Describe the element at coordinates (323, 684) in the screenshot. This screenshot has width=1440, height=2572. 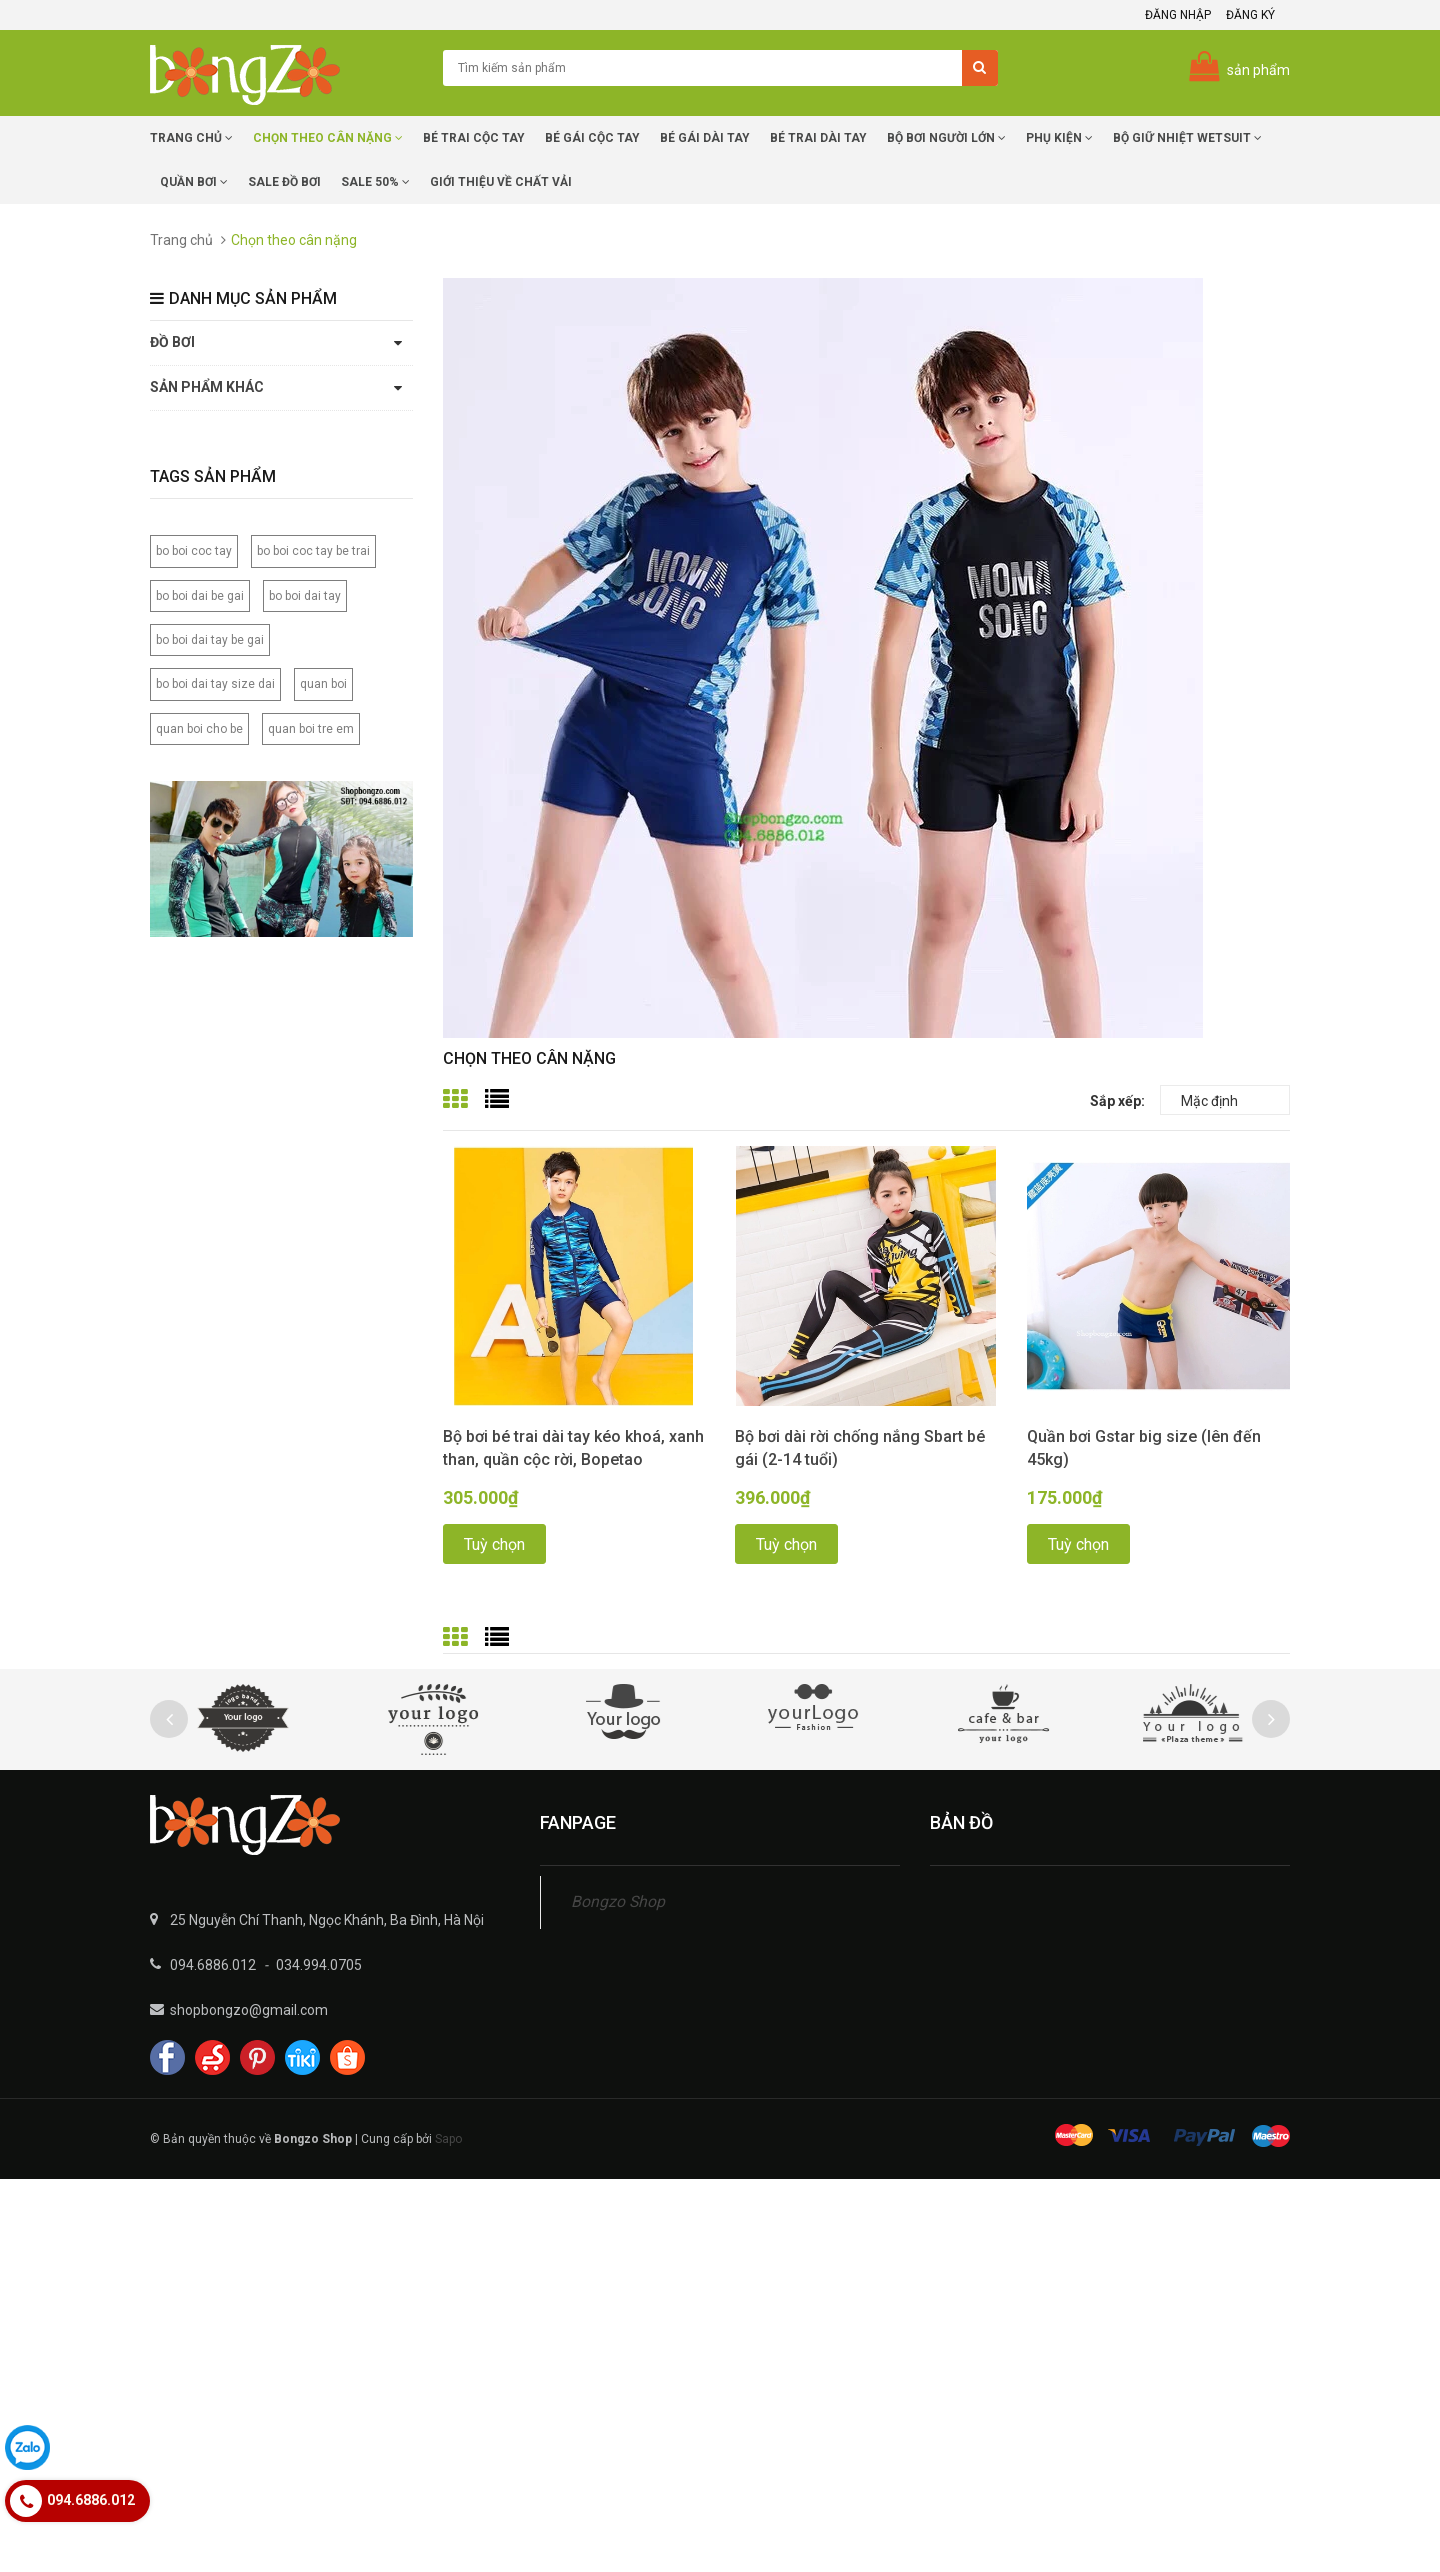
I see `quan boi` at that location.